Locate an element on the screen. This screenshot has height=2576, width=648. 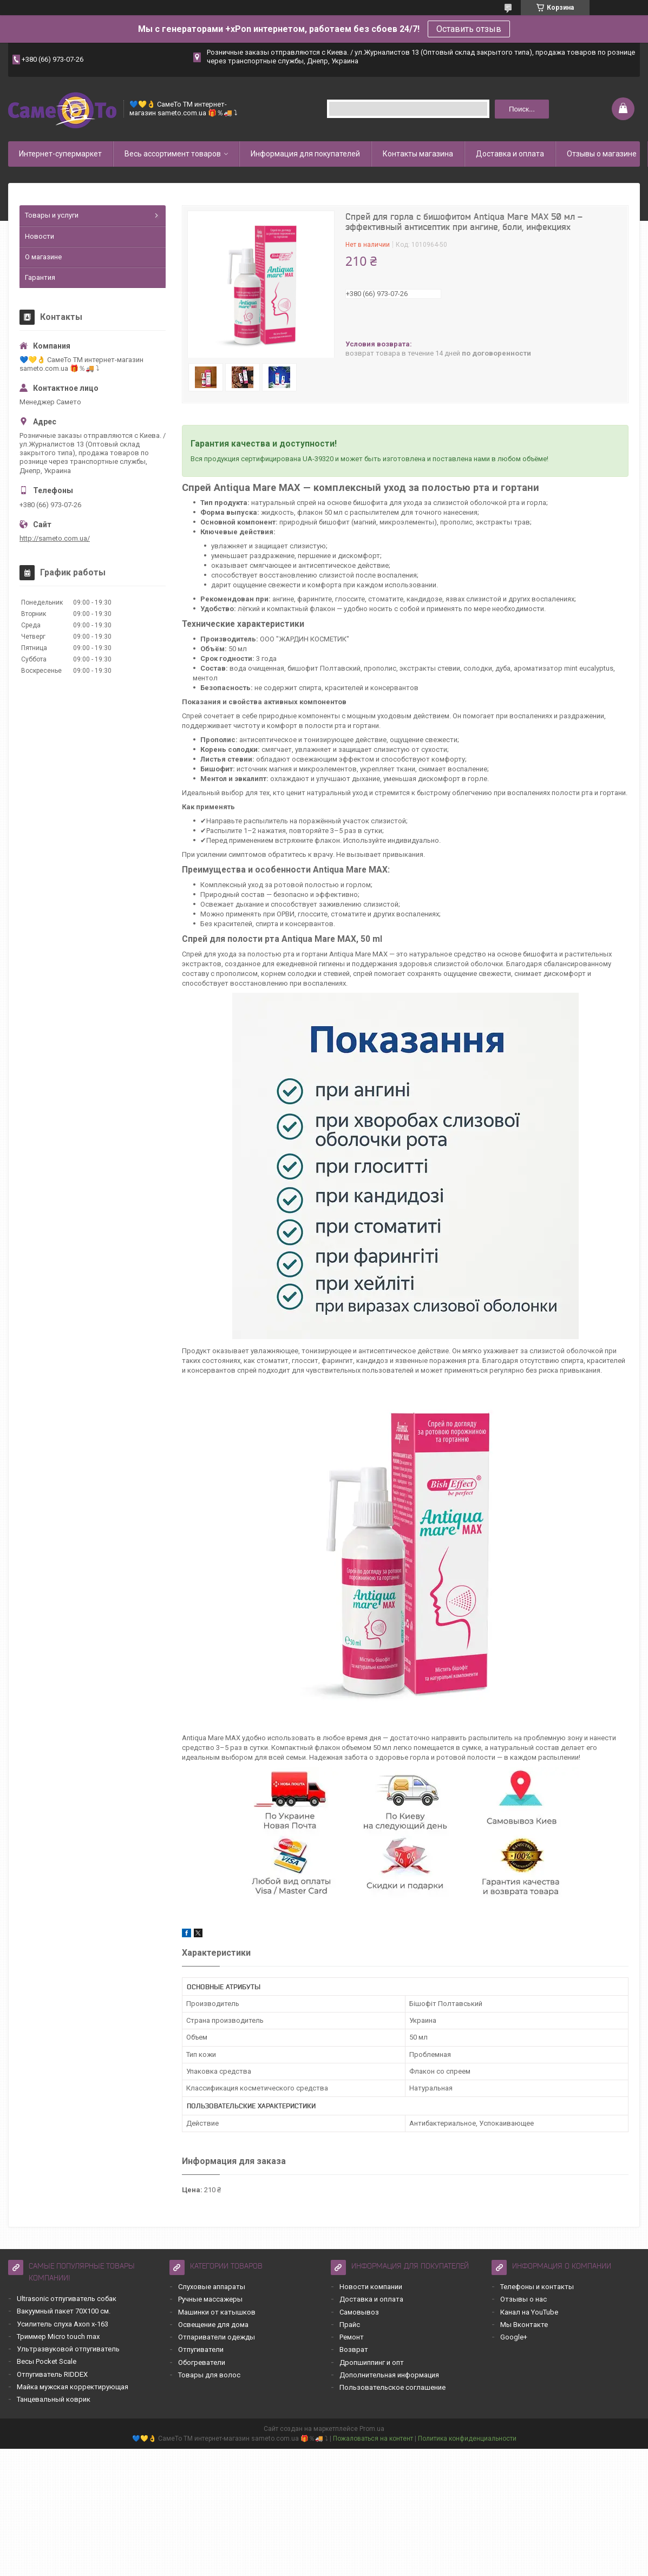
Канал на YouTube is located at coordinates (529, 2312).